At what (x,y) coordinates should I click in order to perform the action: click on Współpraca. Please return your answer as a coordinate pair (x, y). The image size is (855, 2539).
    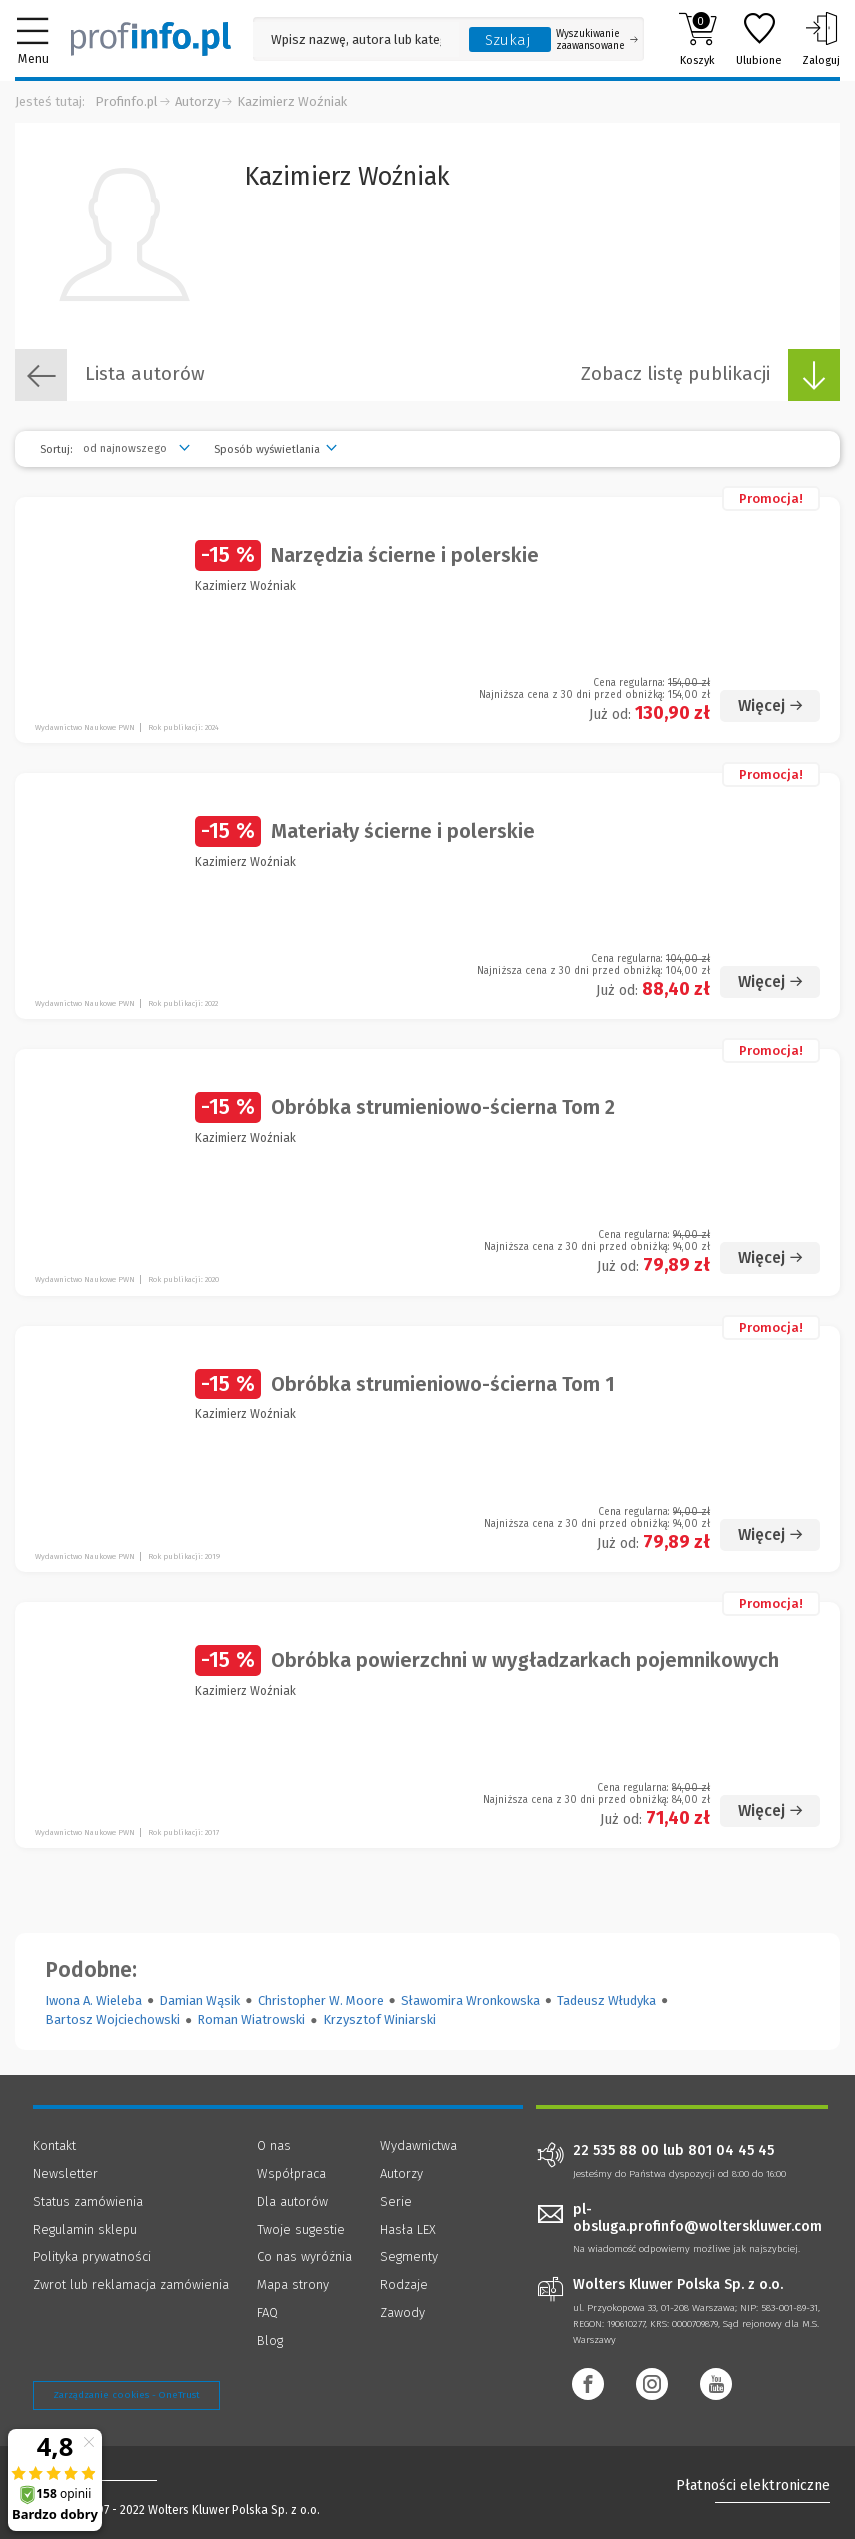
    Looking at the image, I should click on (291, 2173).